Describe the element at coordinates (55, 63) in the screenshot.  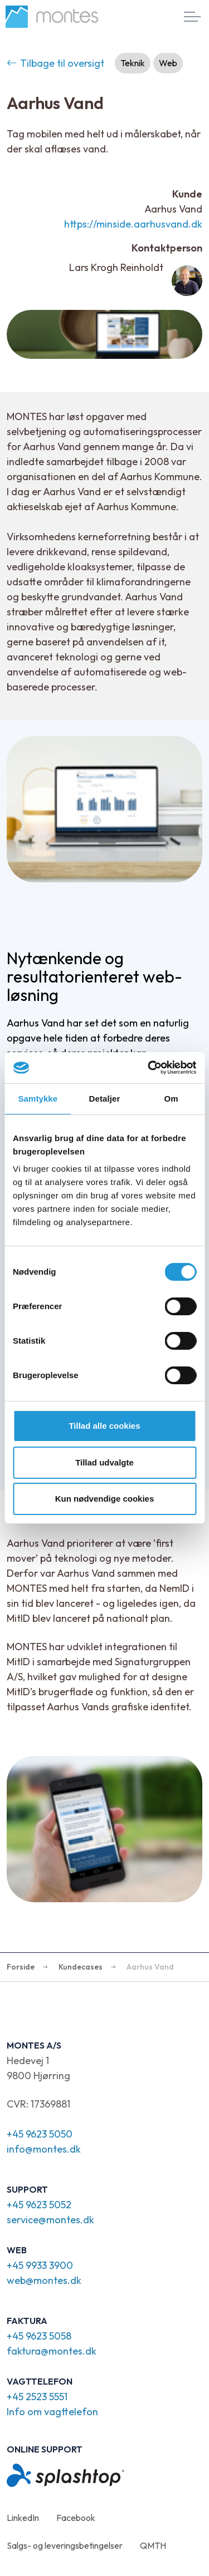
I see `Tilbage til oversigt` at that location.